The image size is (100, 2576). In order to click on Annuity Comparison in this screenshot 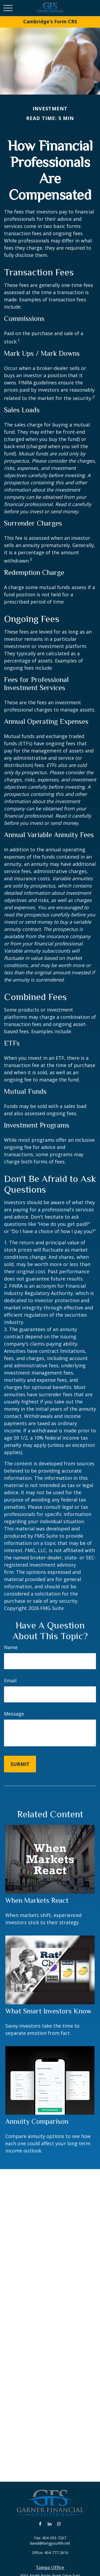, I will do `click(36, 2121)`.